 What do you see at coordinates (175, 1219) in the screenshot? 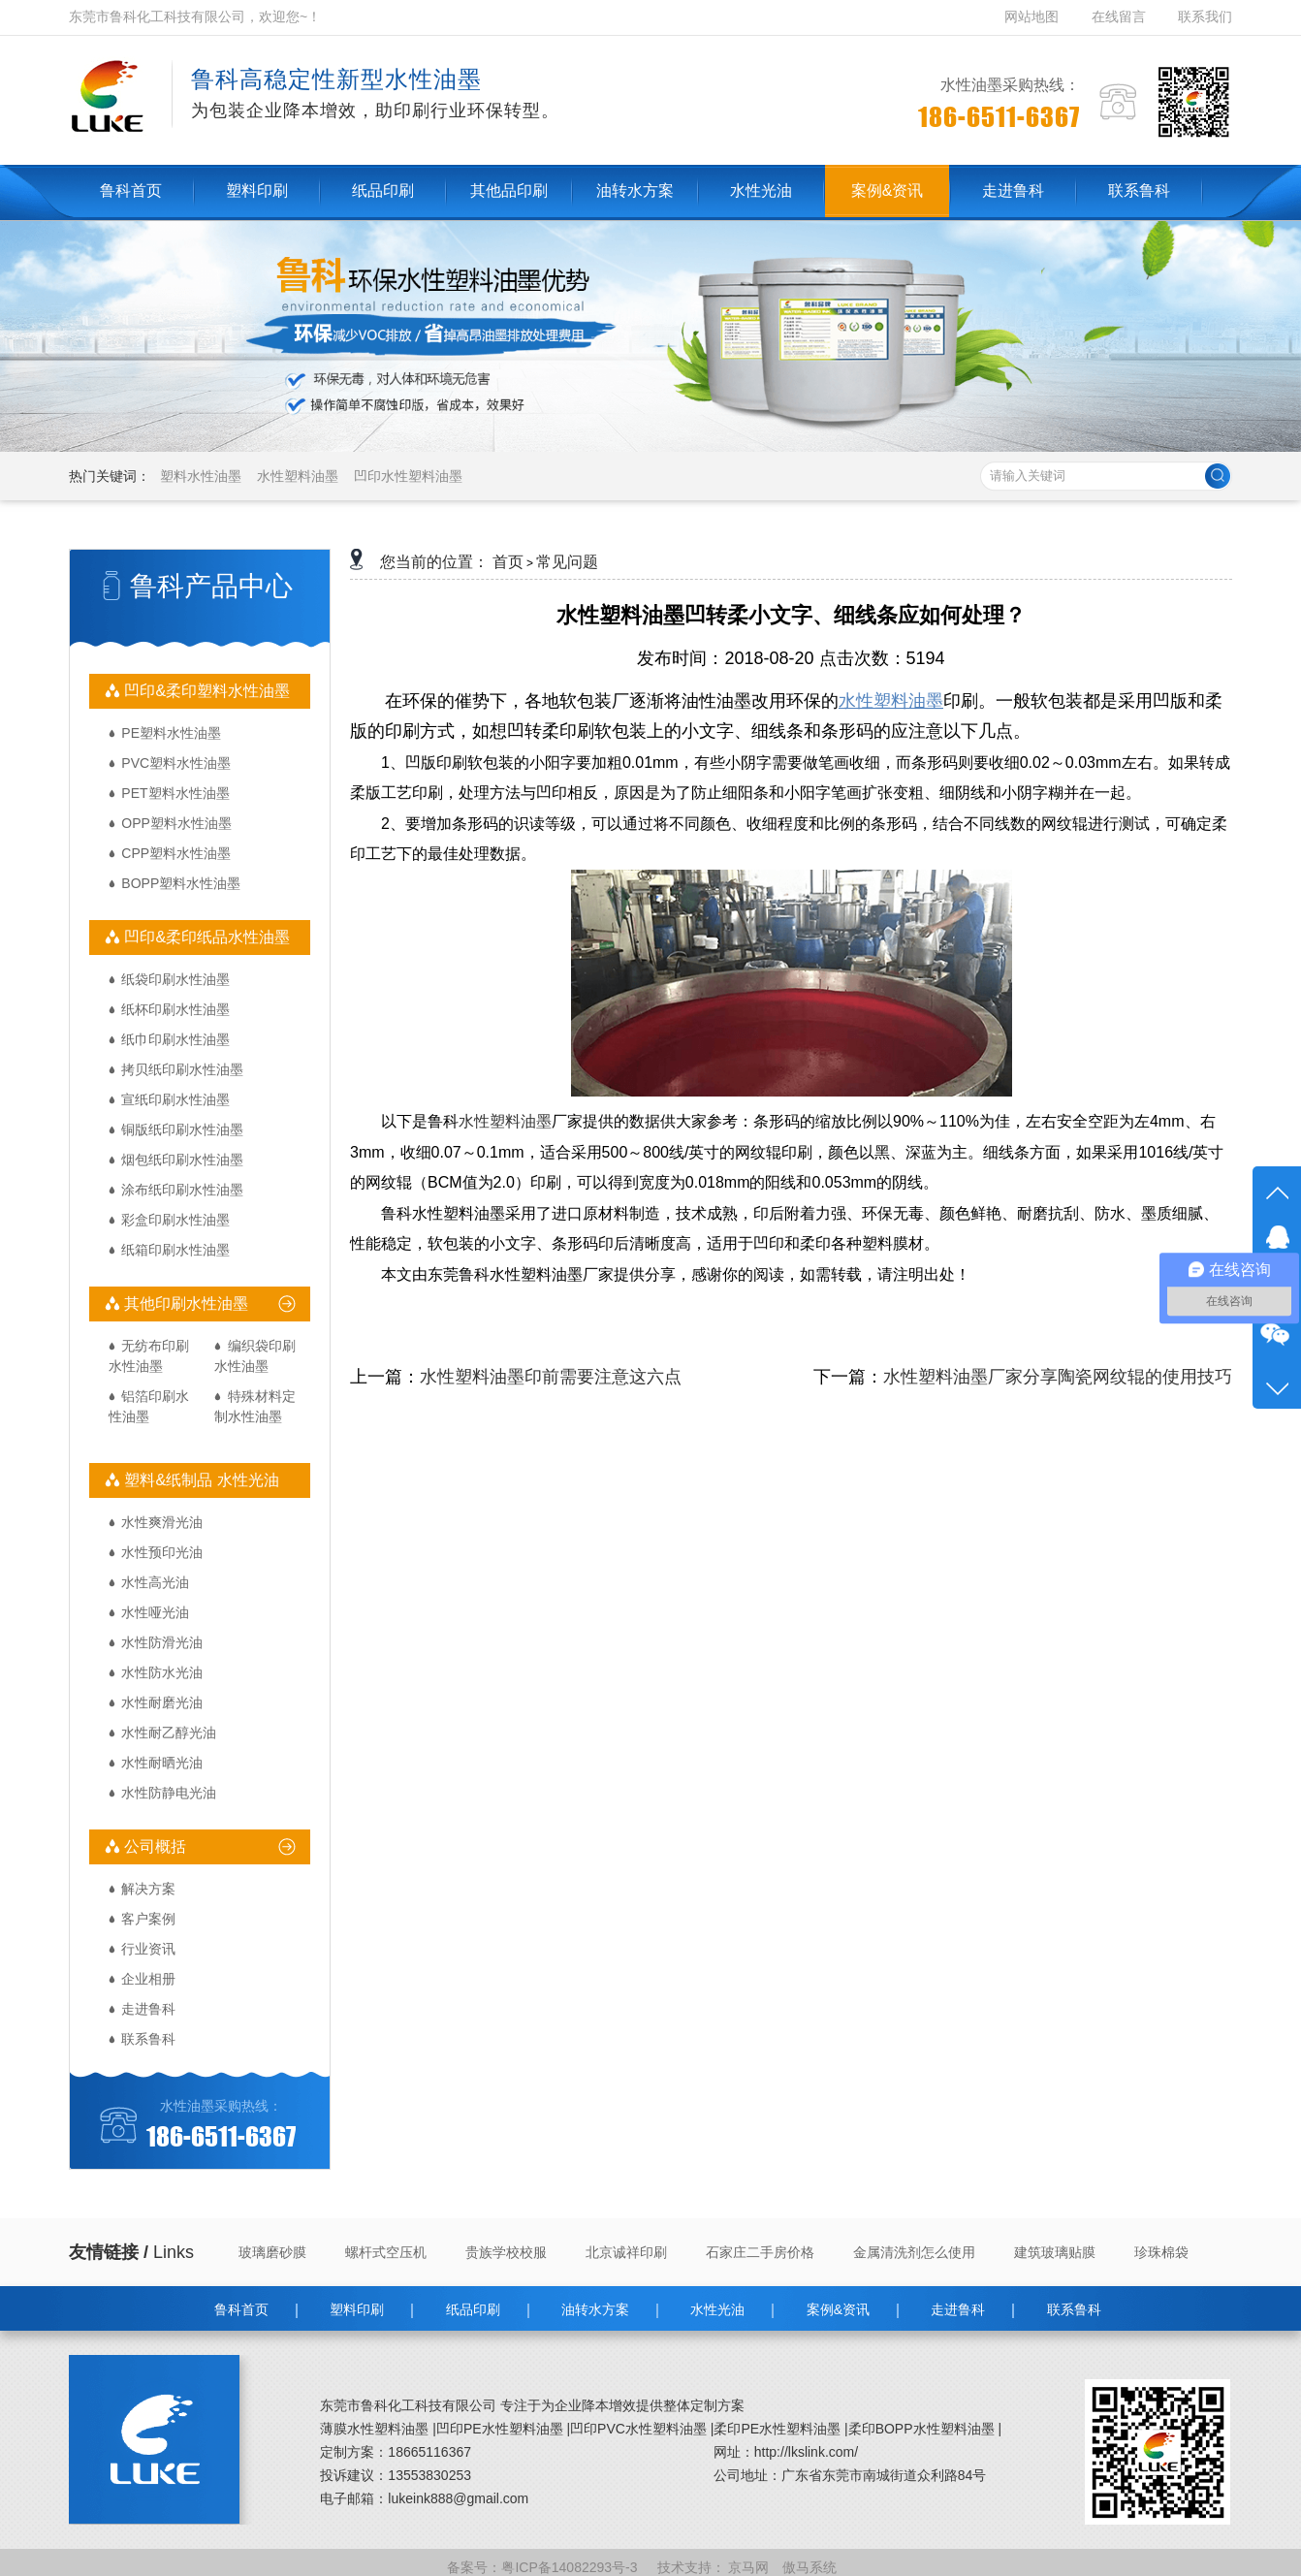
I see `彩盒印刷水性油墨` at bounding box center [175, 1219].